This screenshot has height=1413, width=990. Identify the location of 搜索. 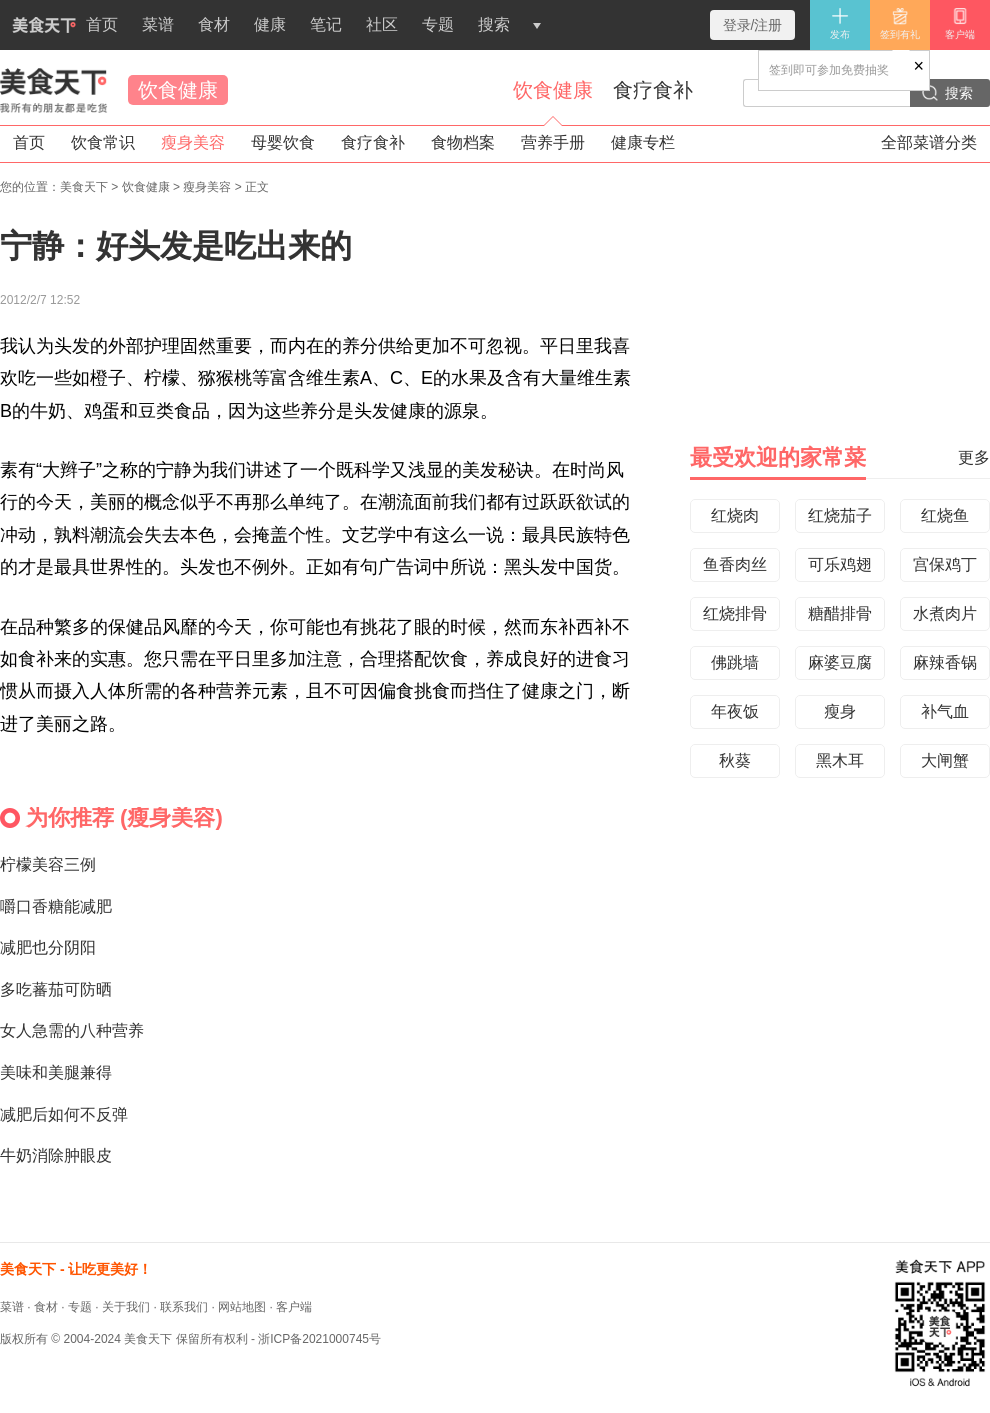
(494, 24).